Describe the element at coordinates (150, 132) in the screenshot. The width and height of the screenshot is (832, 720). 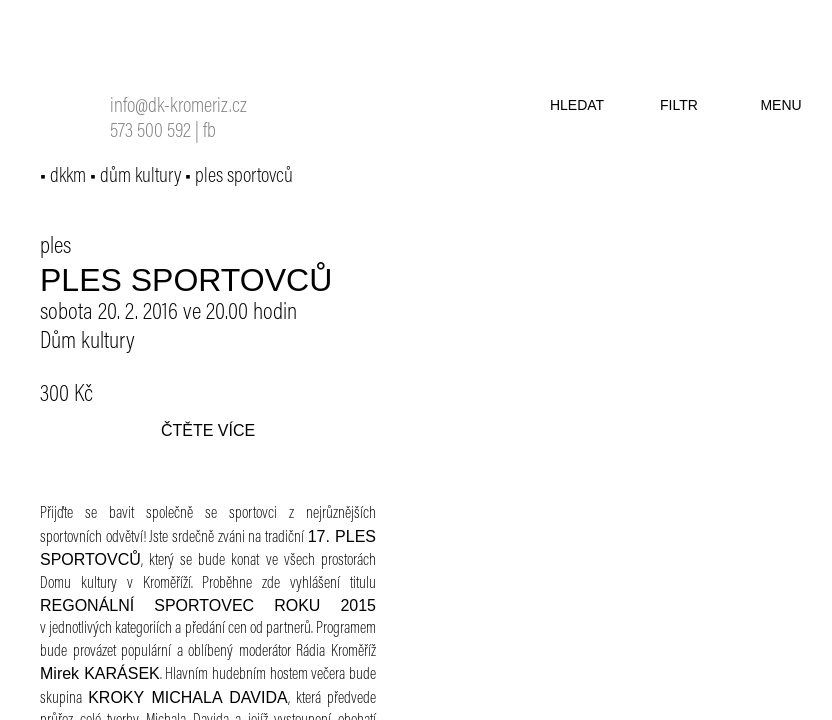
I see `573 500 592` at that location.